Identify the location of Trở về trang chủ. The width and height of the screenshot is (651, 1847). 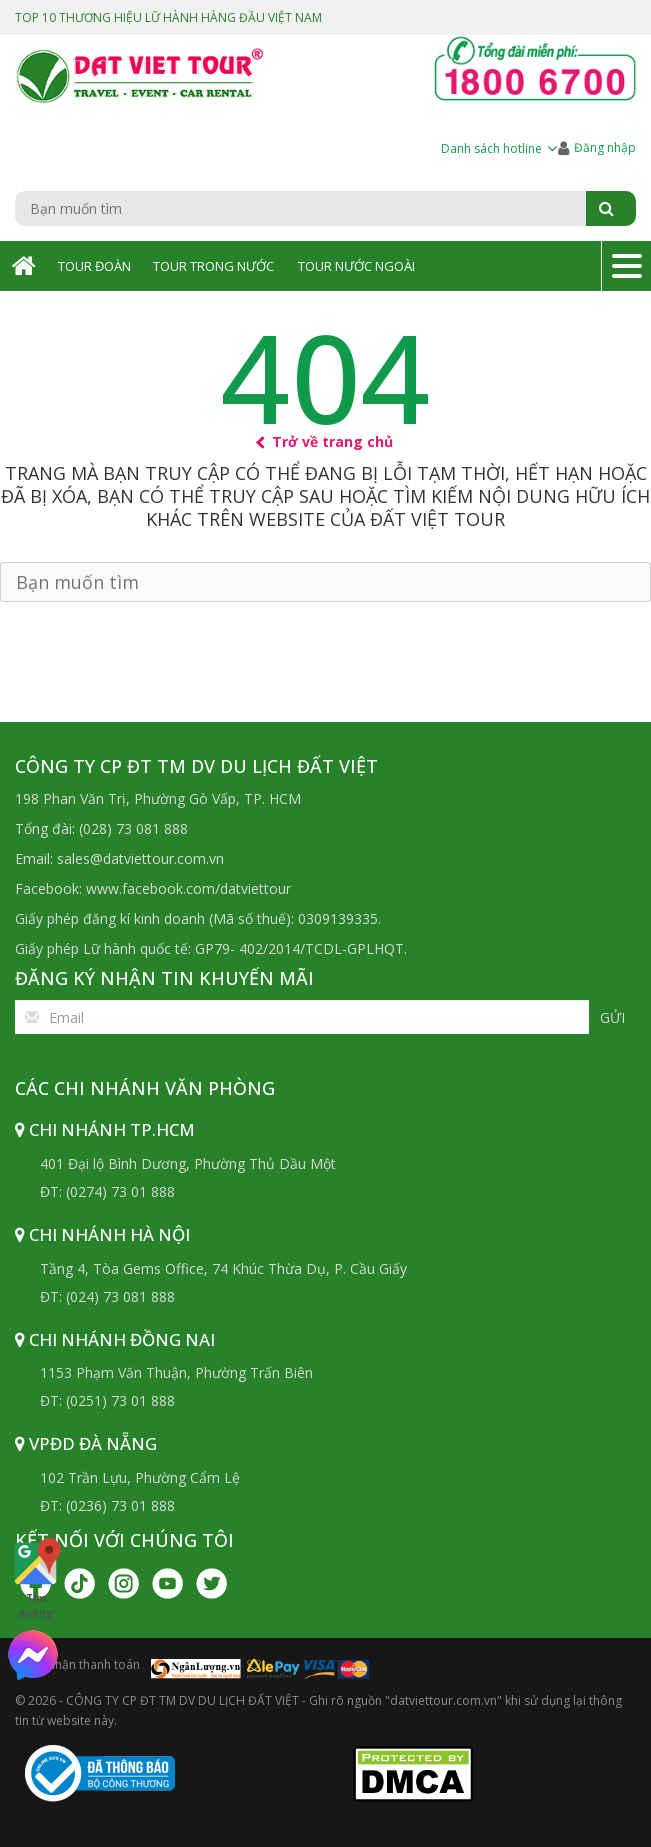
(325, 441).